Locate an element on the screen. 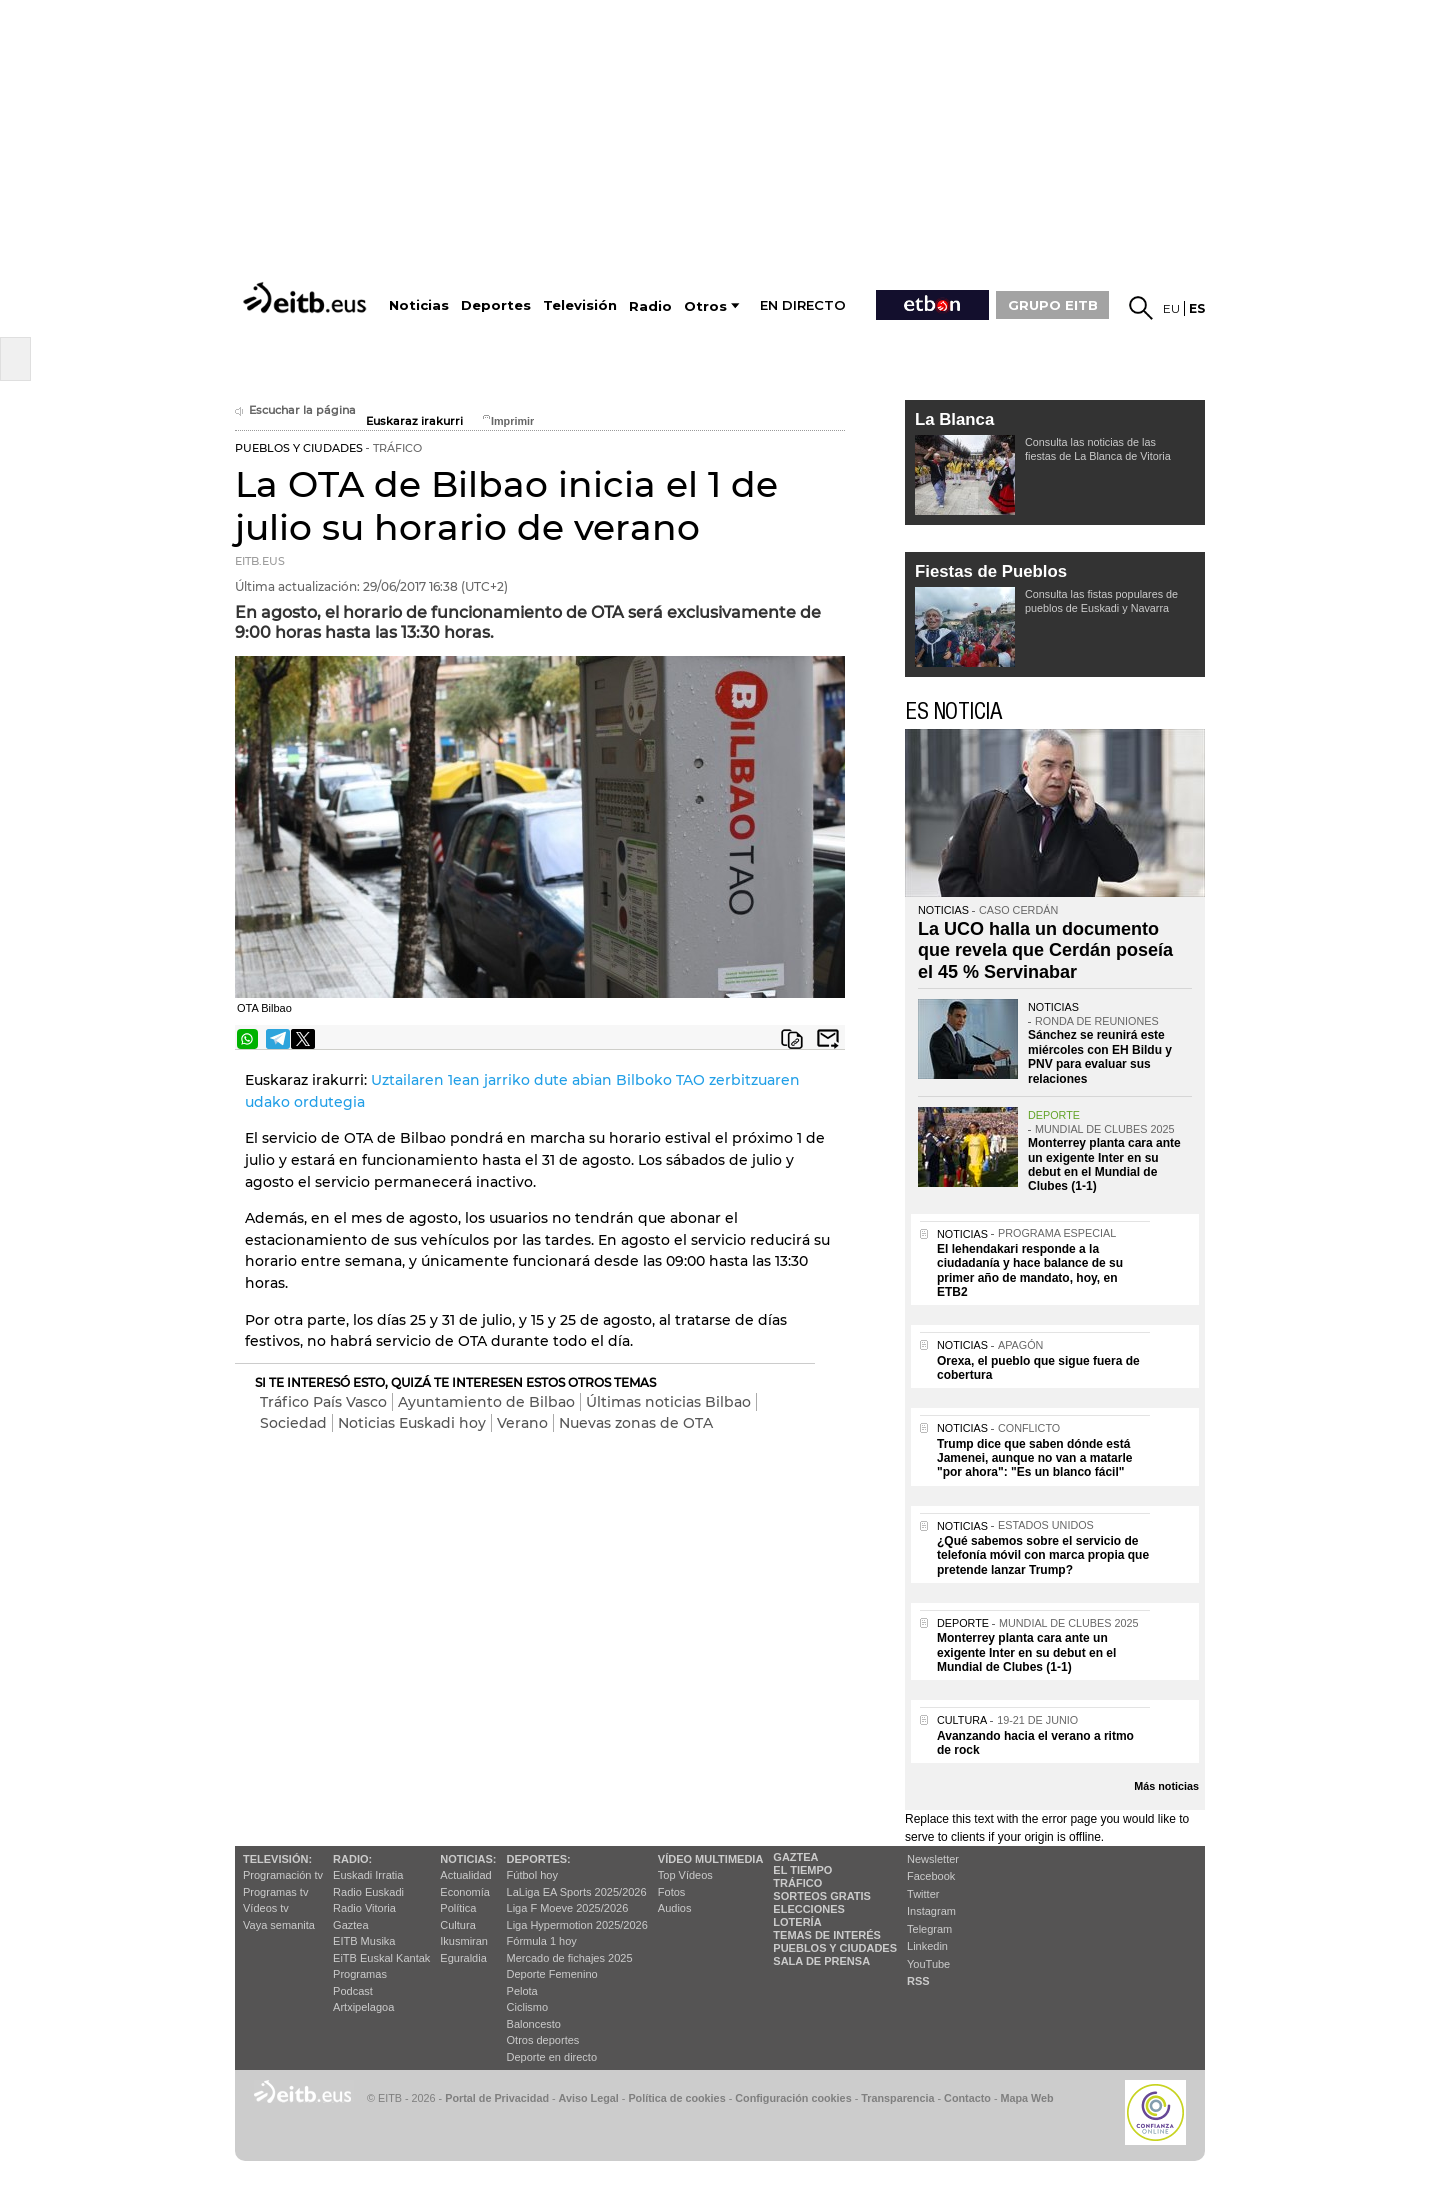 This screenshot has height=2211, width=1440. Pelota is located at coordinates (522, 1991).